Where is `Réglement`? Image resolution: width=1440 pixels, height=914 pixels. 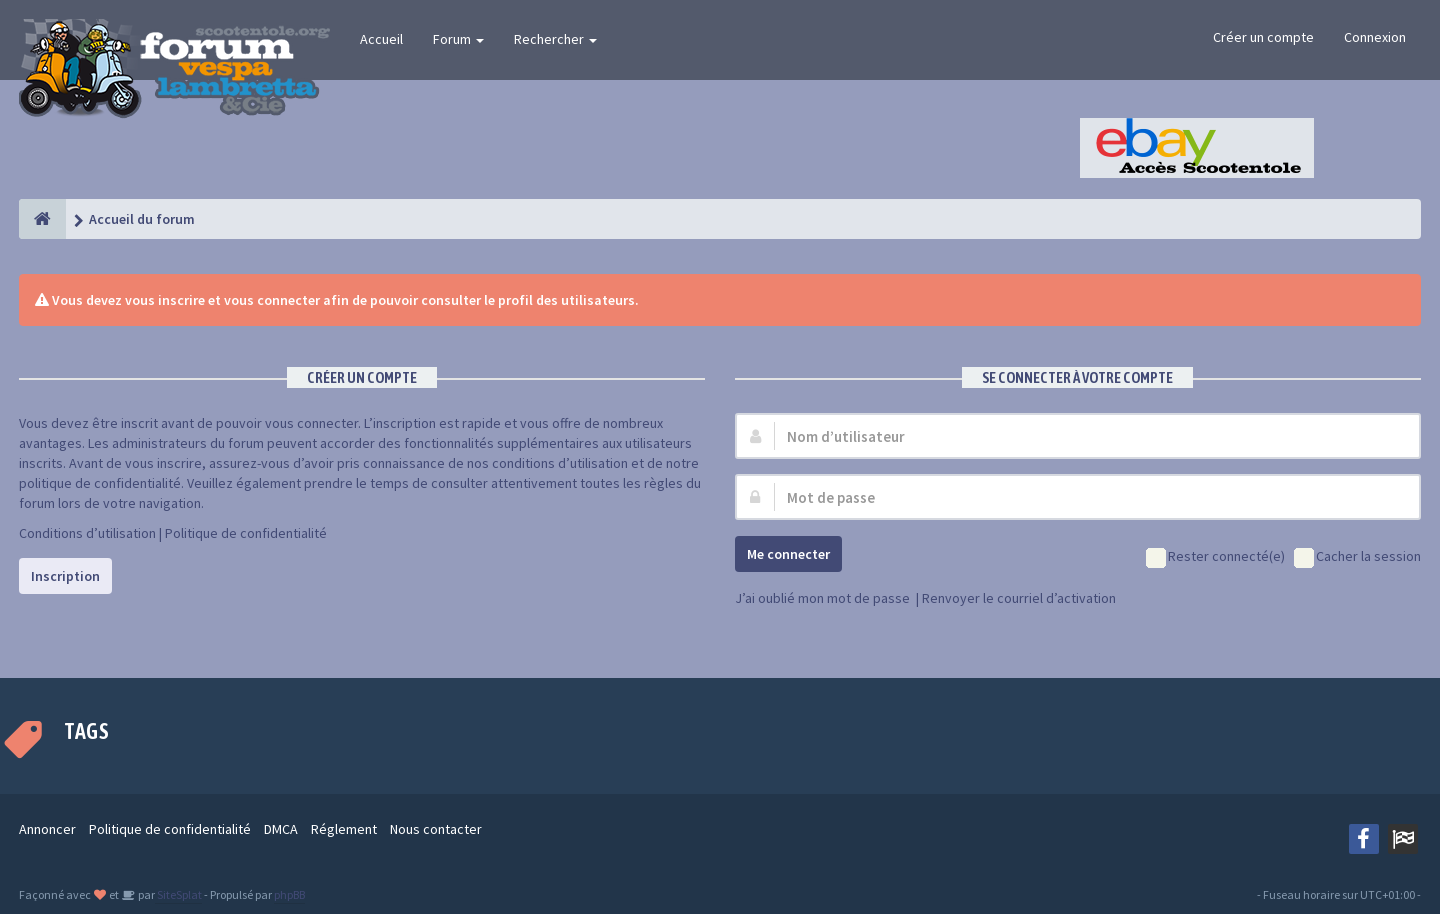 Réglement is located at coordinates (344, 829).